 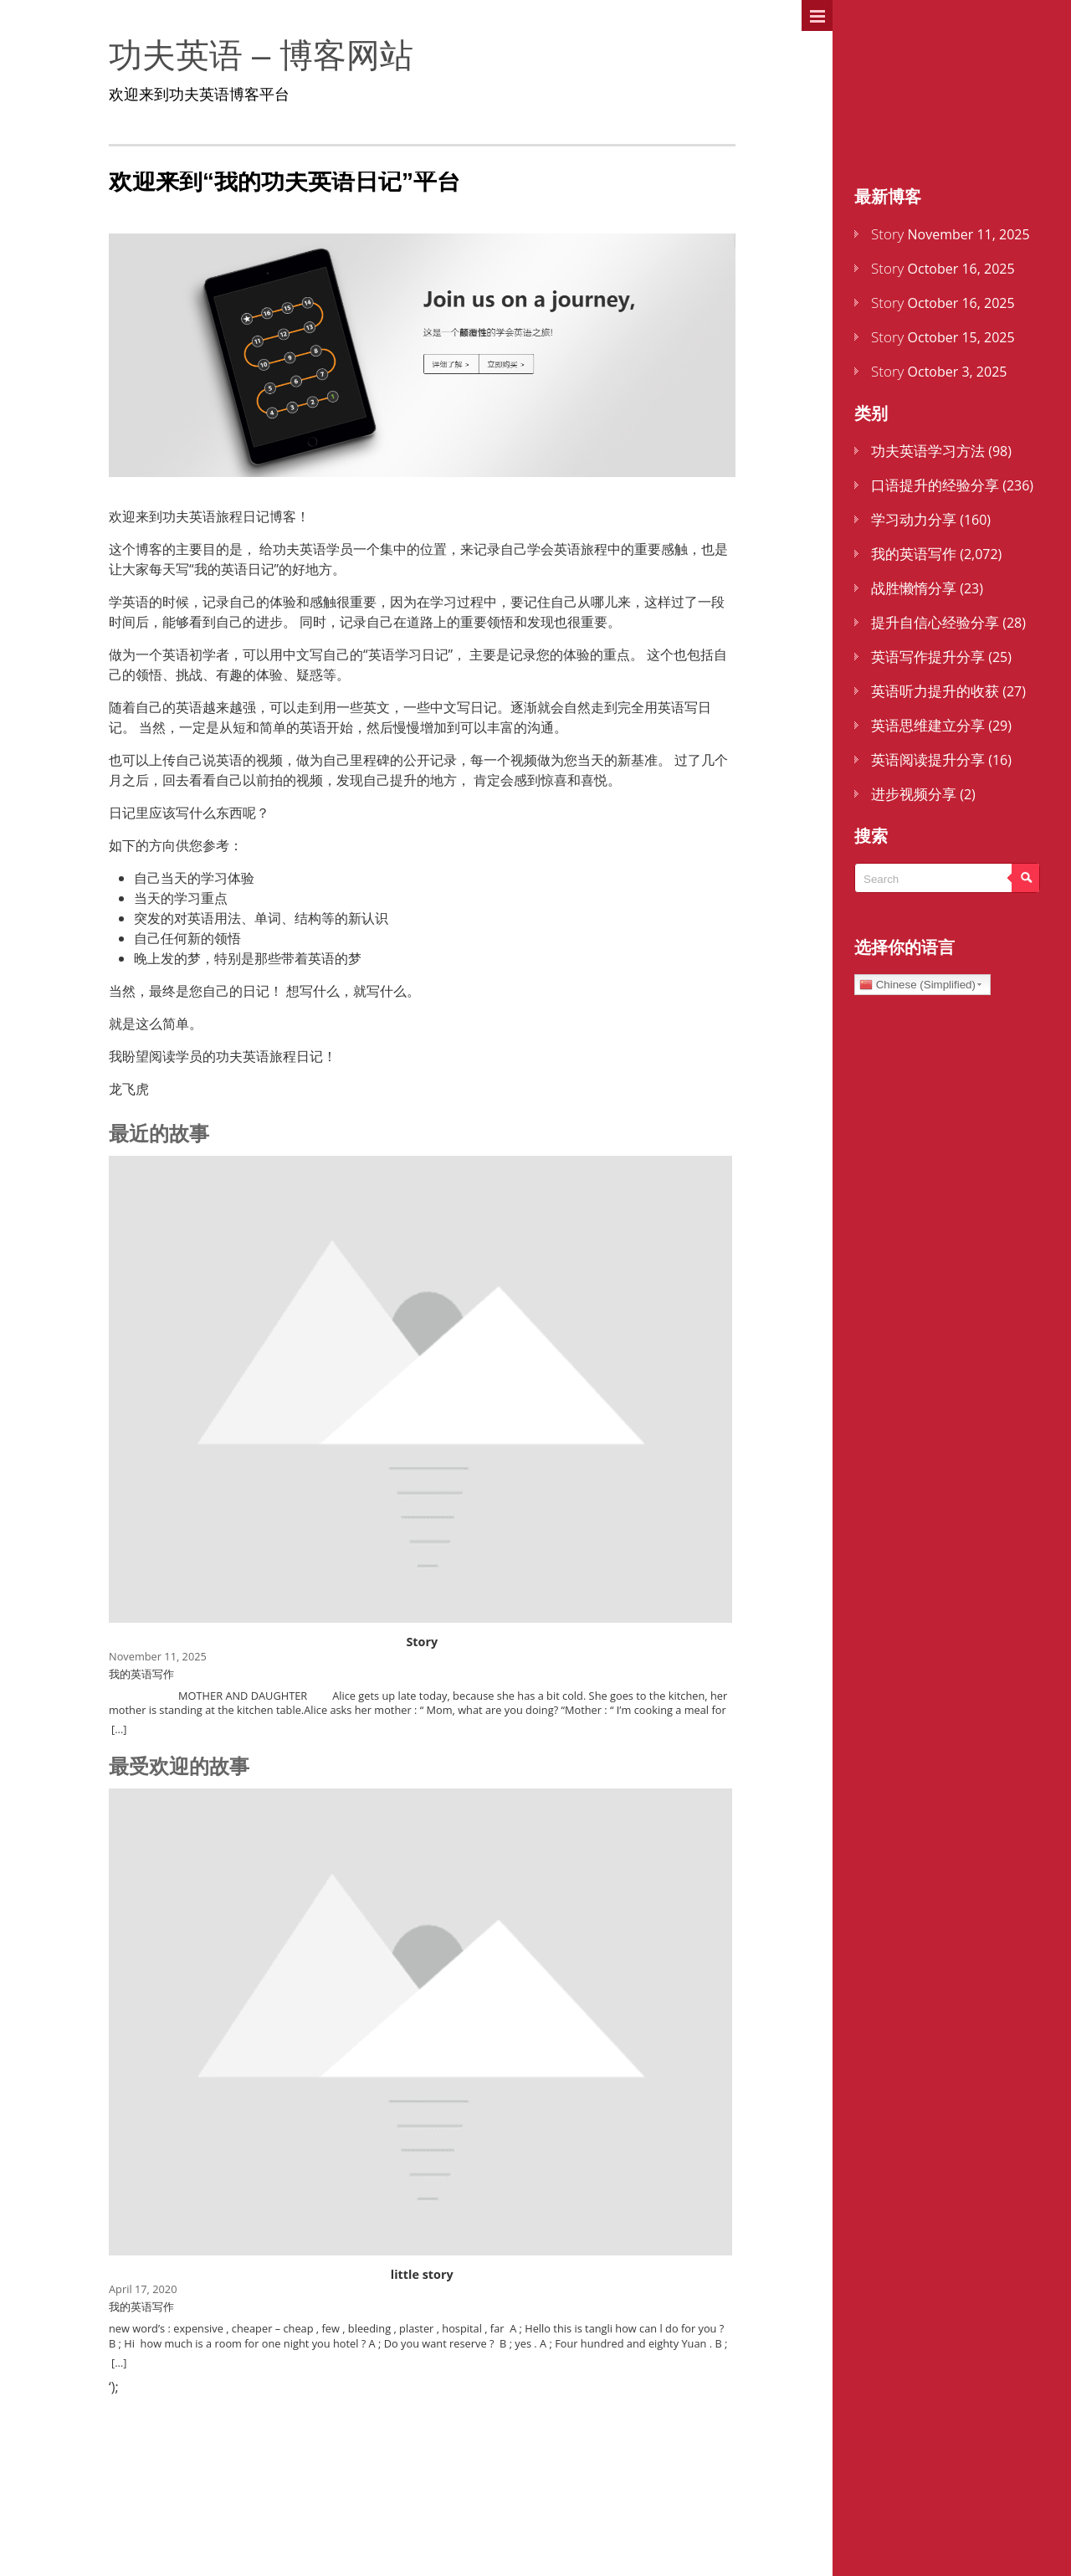 I want to click on 学习动力分享, so click(x=913, y=519).